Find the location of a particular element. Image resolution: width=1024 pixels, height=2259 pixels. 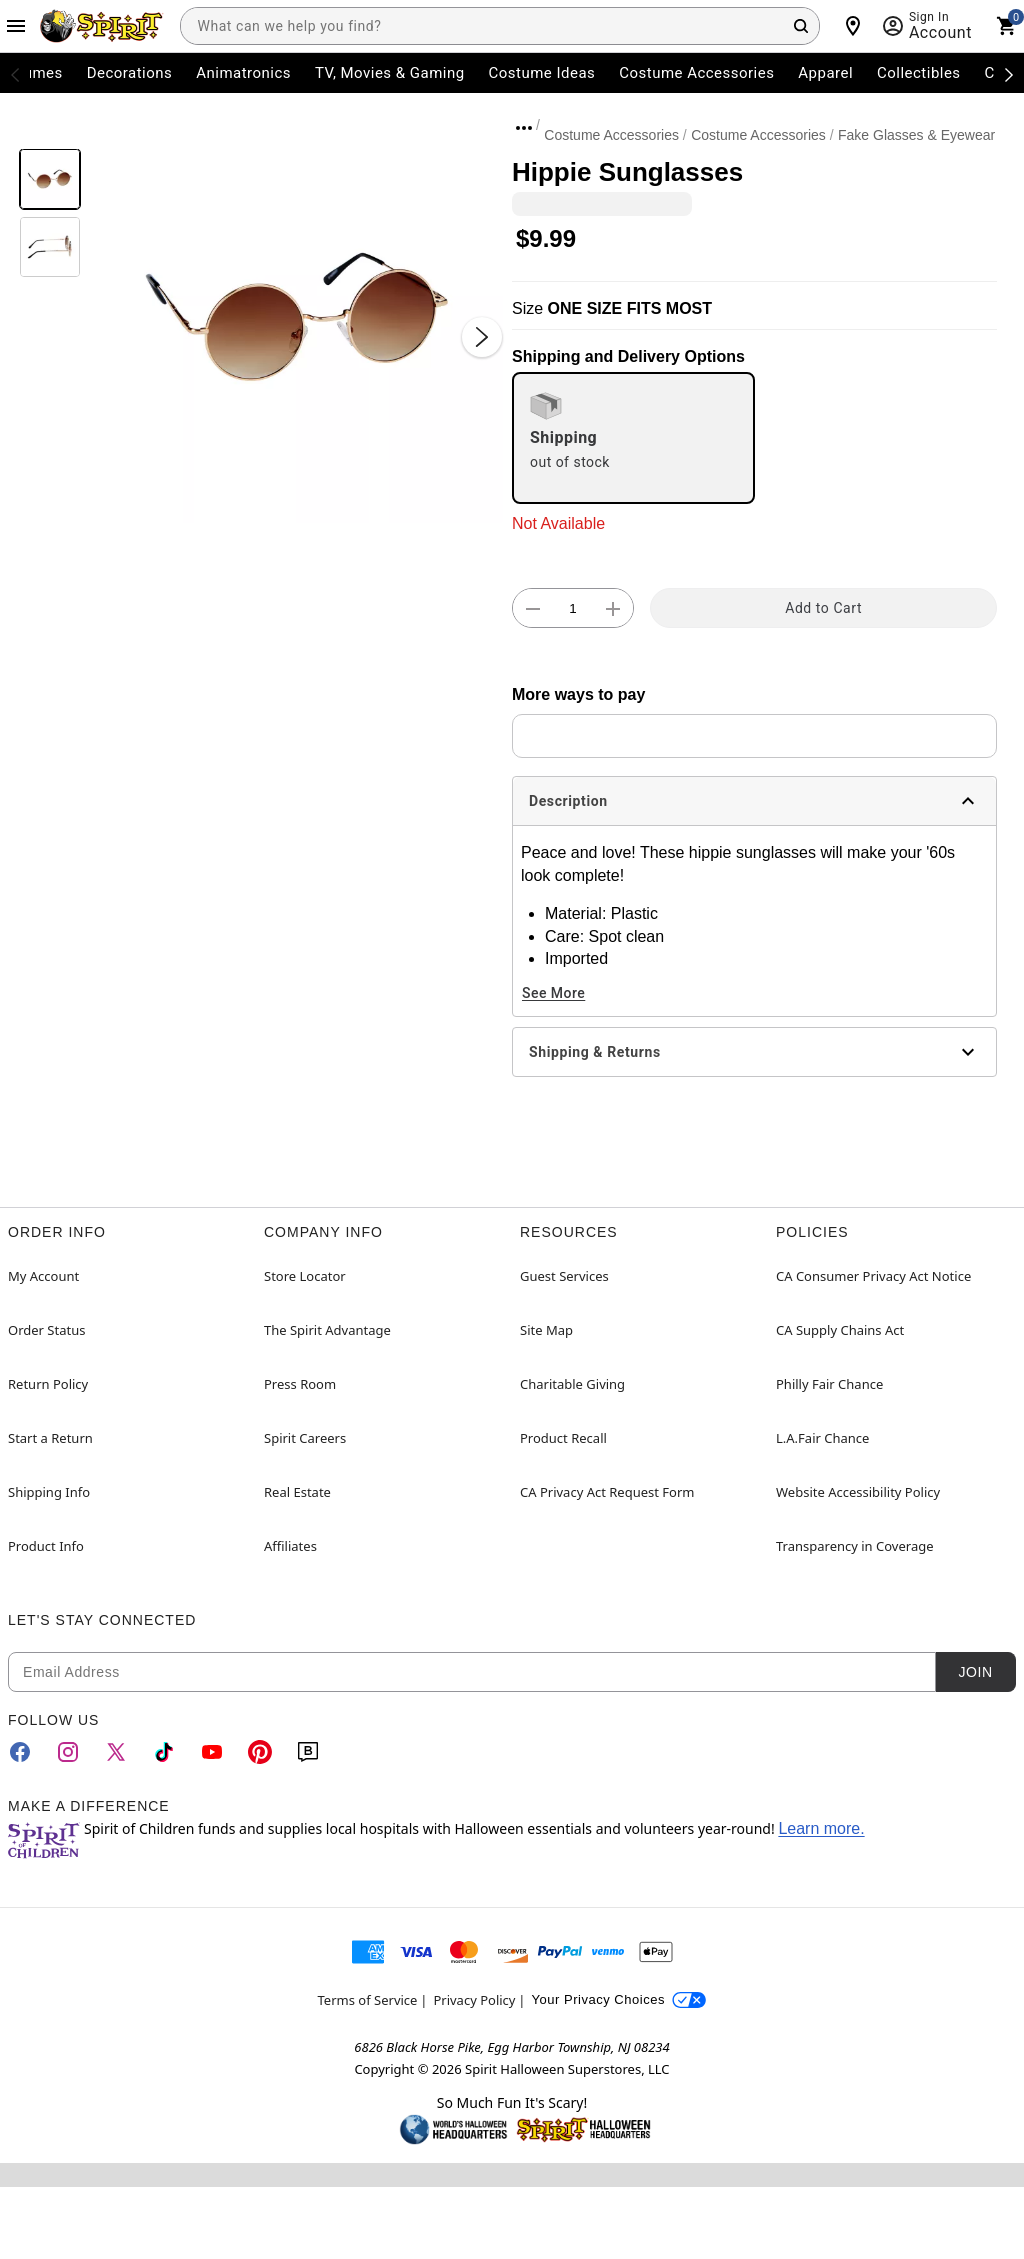

[YouTube] is located at coordinates (212, 1752).